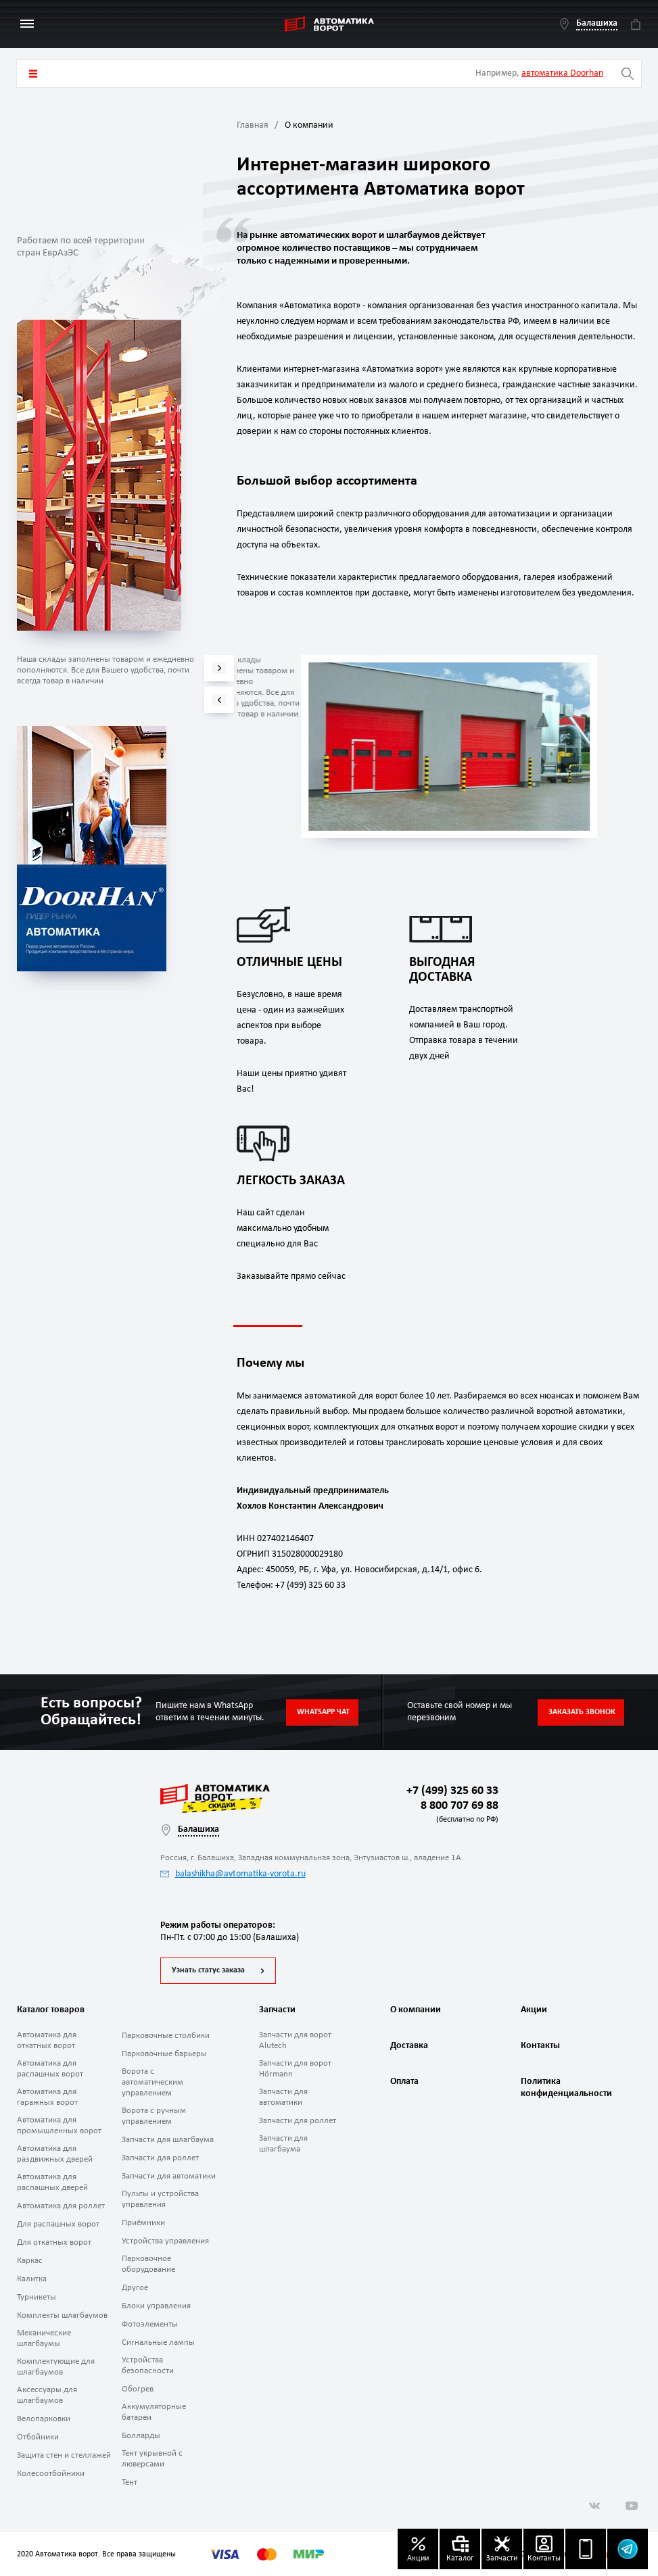 The image size is (658, 2576). Describe the element at coordinates (252, 125) in the screenshot. I see `Главная` at that location.